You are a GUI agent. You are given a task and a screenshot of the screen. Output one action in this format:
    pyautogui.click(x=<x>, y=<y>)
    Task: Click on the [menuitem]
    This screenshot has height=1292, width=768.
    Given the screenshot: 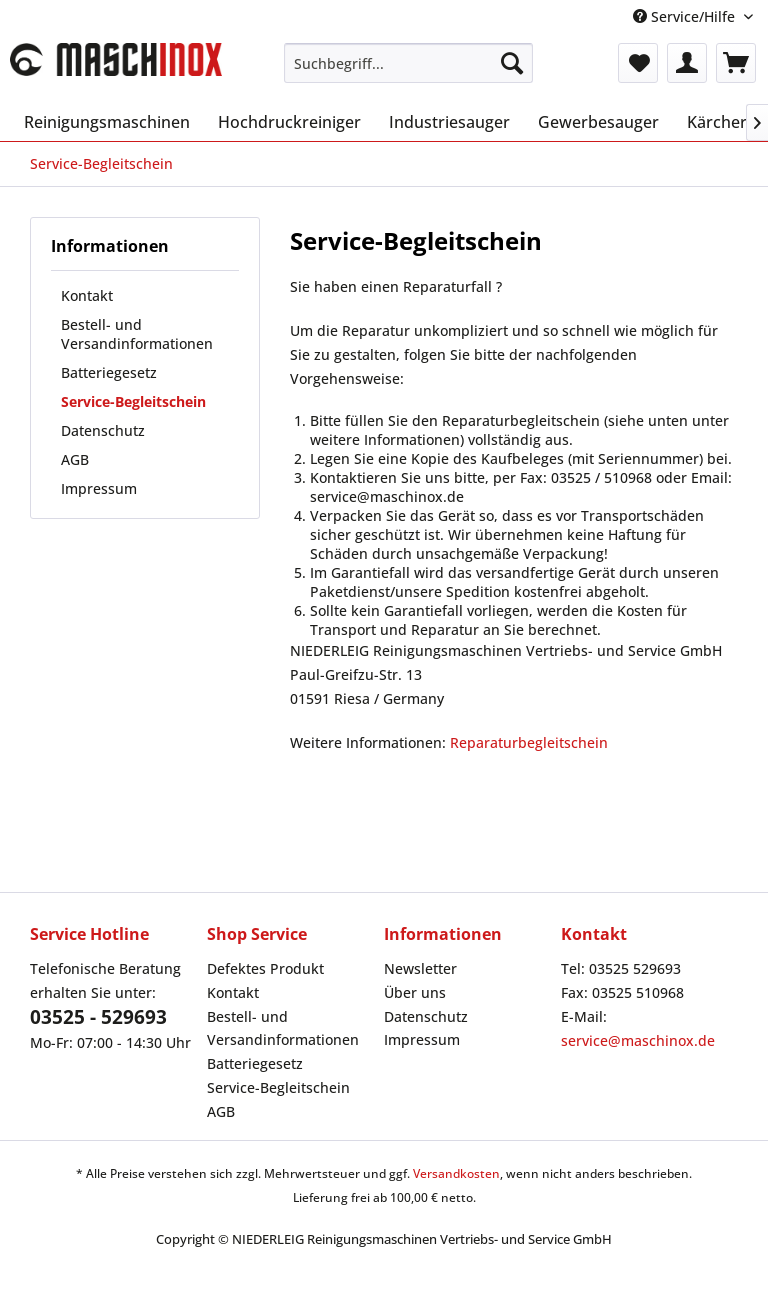 What is the action you would take?
    pyautogui.click(x=409, y=63)
    